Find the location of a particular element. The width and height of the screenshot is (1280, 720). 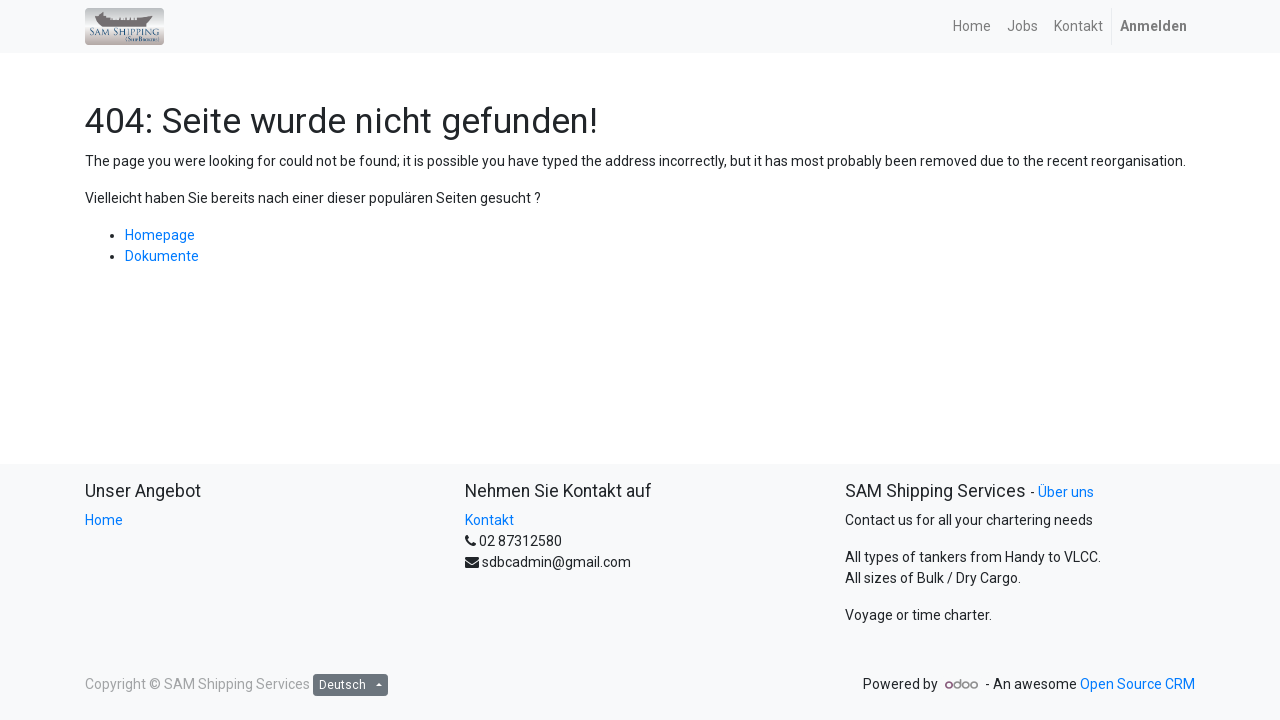

[menuitem] is located at coordinates (972, 26).